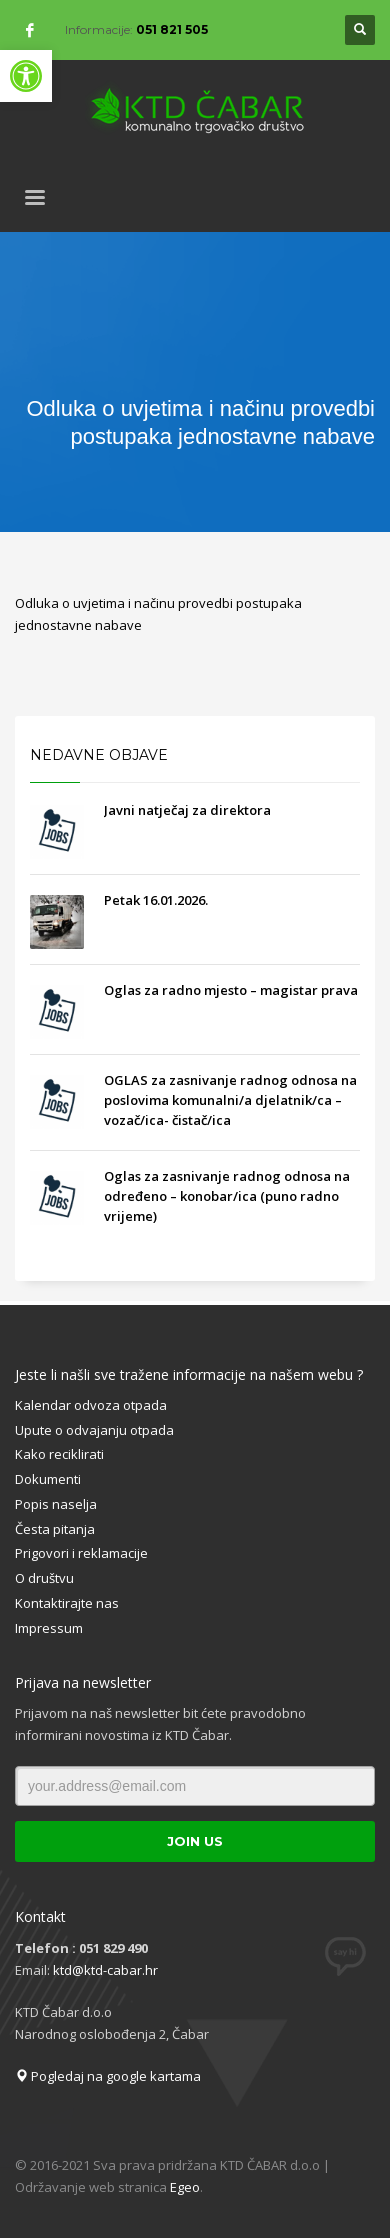  I want to click on ktd@ktd-cabar.hr, so click(105, 1970).